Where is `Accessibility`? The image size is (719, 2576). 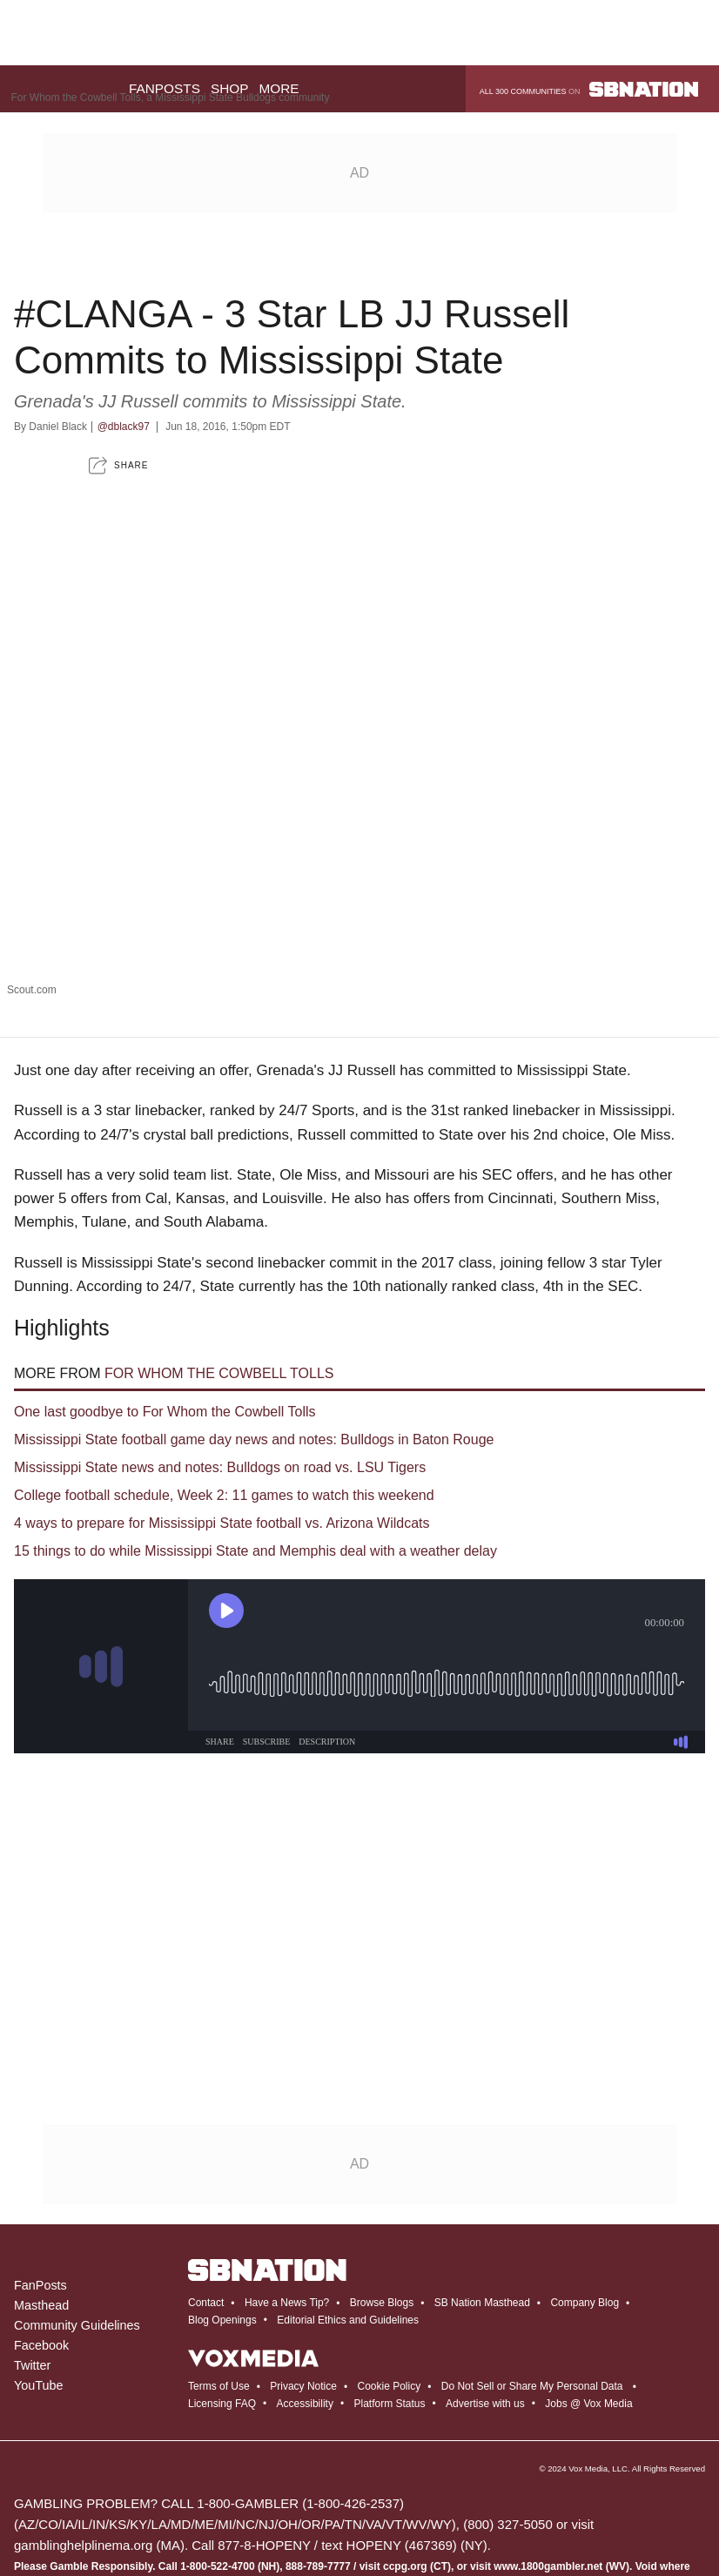
Accessibility is located at coordinates (305, 2283).